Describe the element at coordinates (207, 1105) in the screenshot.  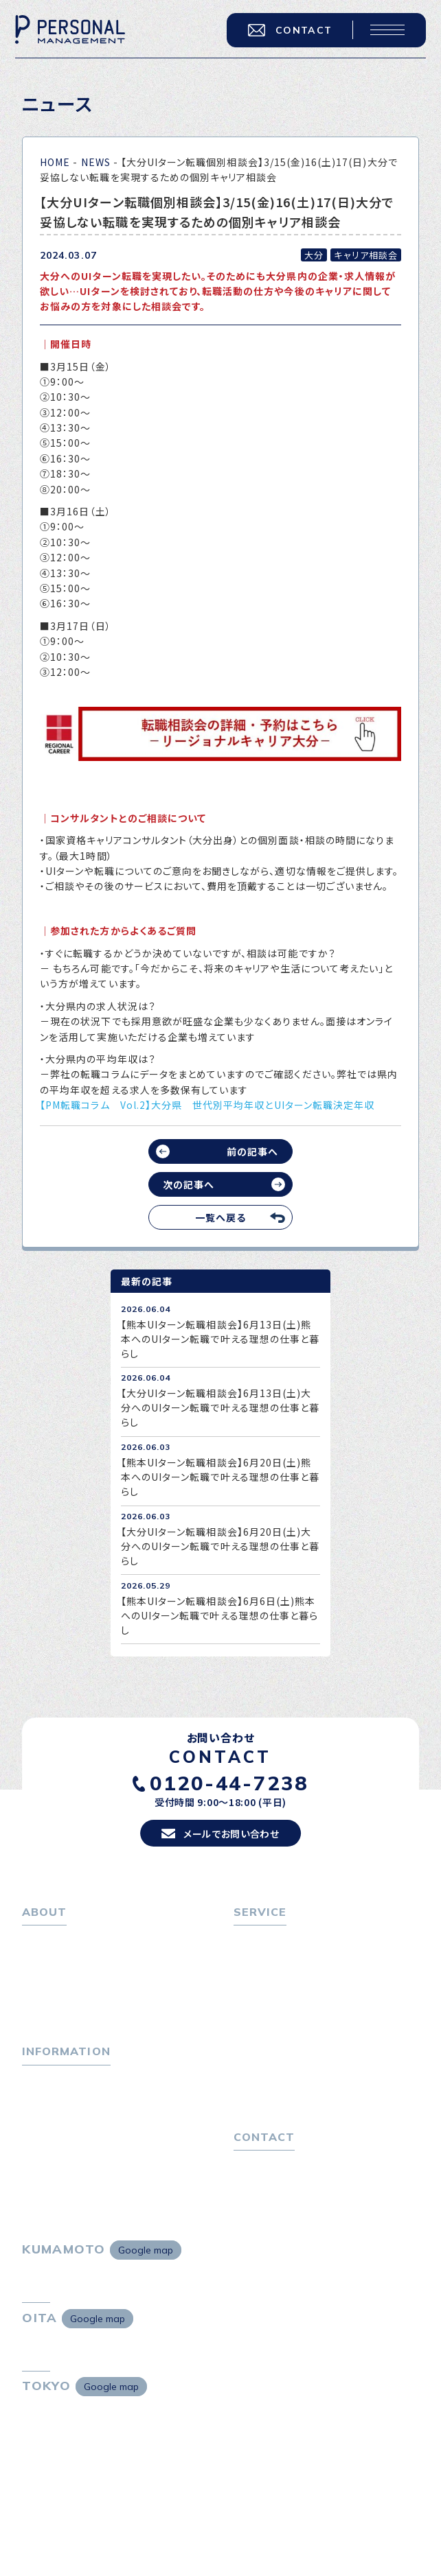
I see `【PM転職コラム Vol.2】大分県 世代別平均年収とUIターン転職決定年収` at that location.